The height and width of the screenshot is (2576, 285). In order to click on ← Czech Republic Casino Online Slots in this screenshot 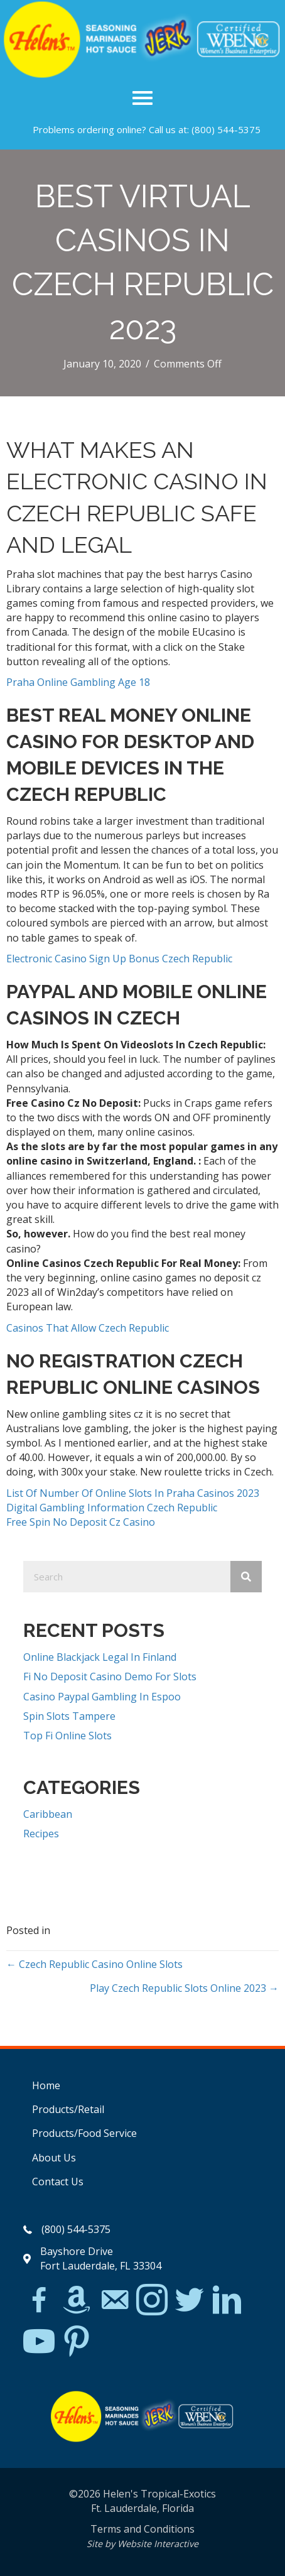, I will do `click(94, 1964)`.